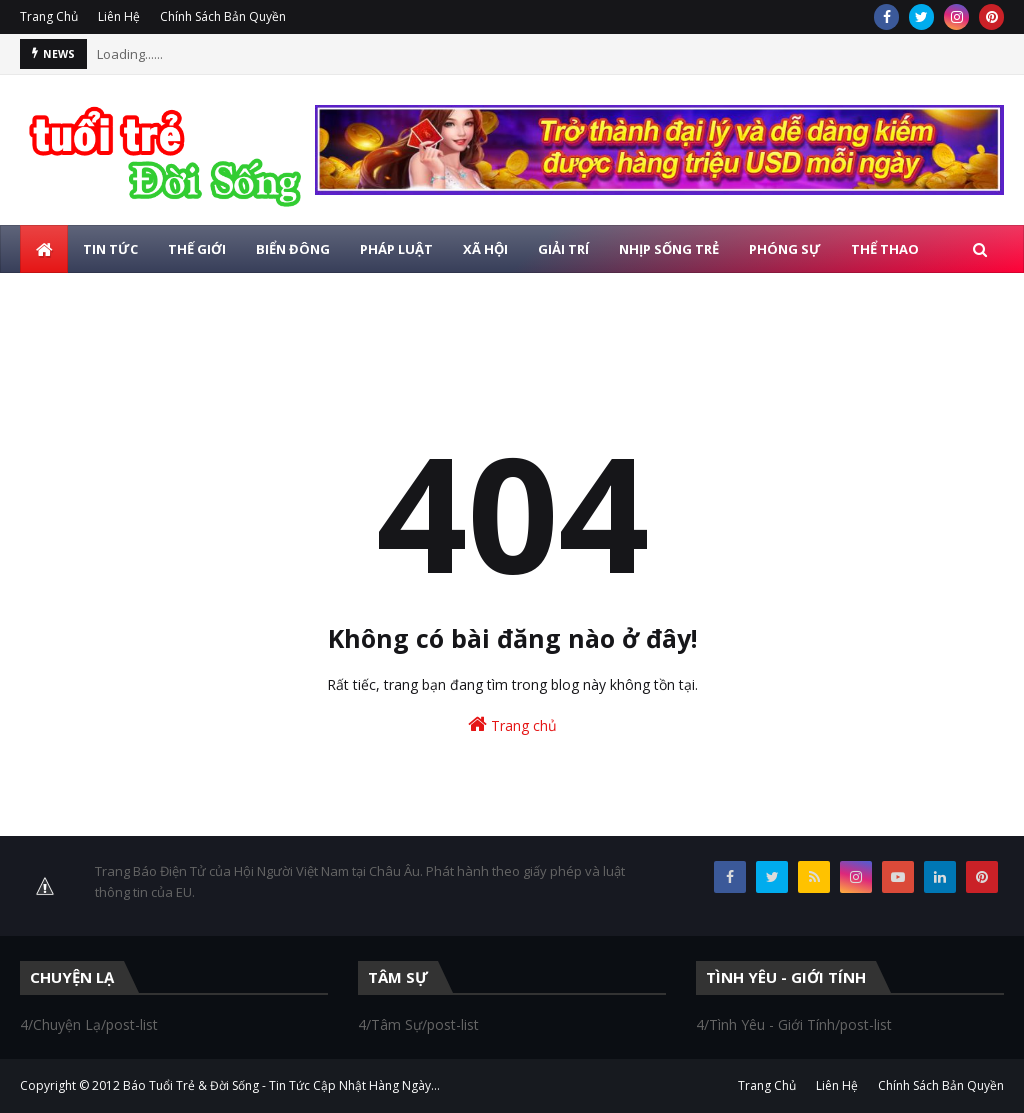 This screenshot has height=1113, width=1024. Describe the element at coordinates (785, 249) in the screenshot. I see `Phóng Sự [menuitem]` at that location.